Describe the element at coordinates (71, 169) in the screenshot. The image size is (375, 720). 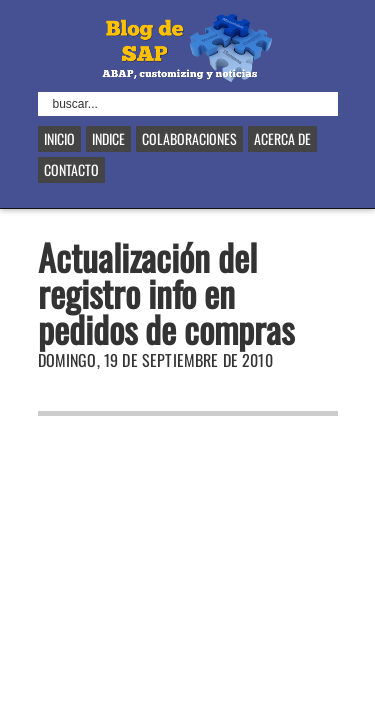
I see `Contacto` at that location.